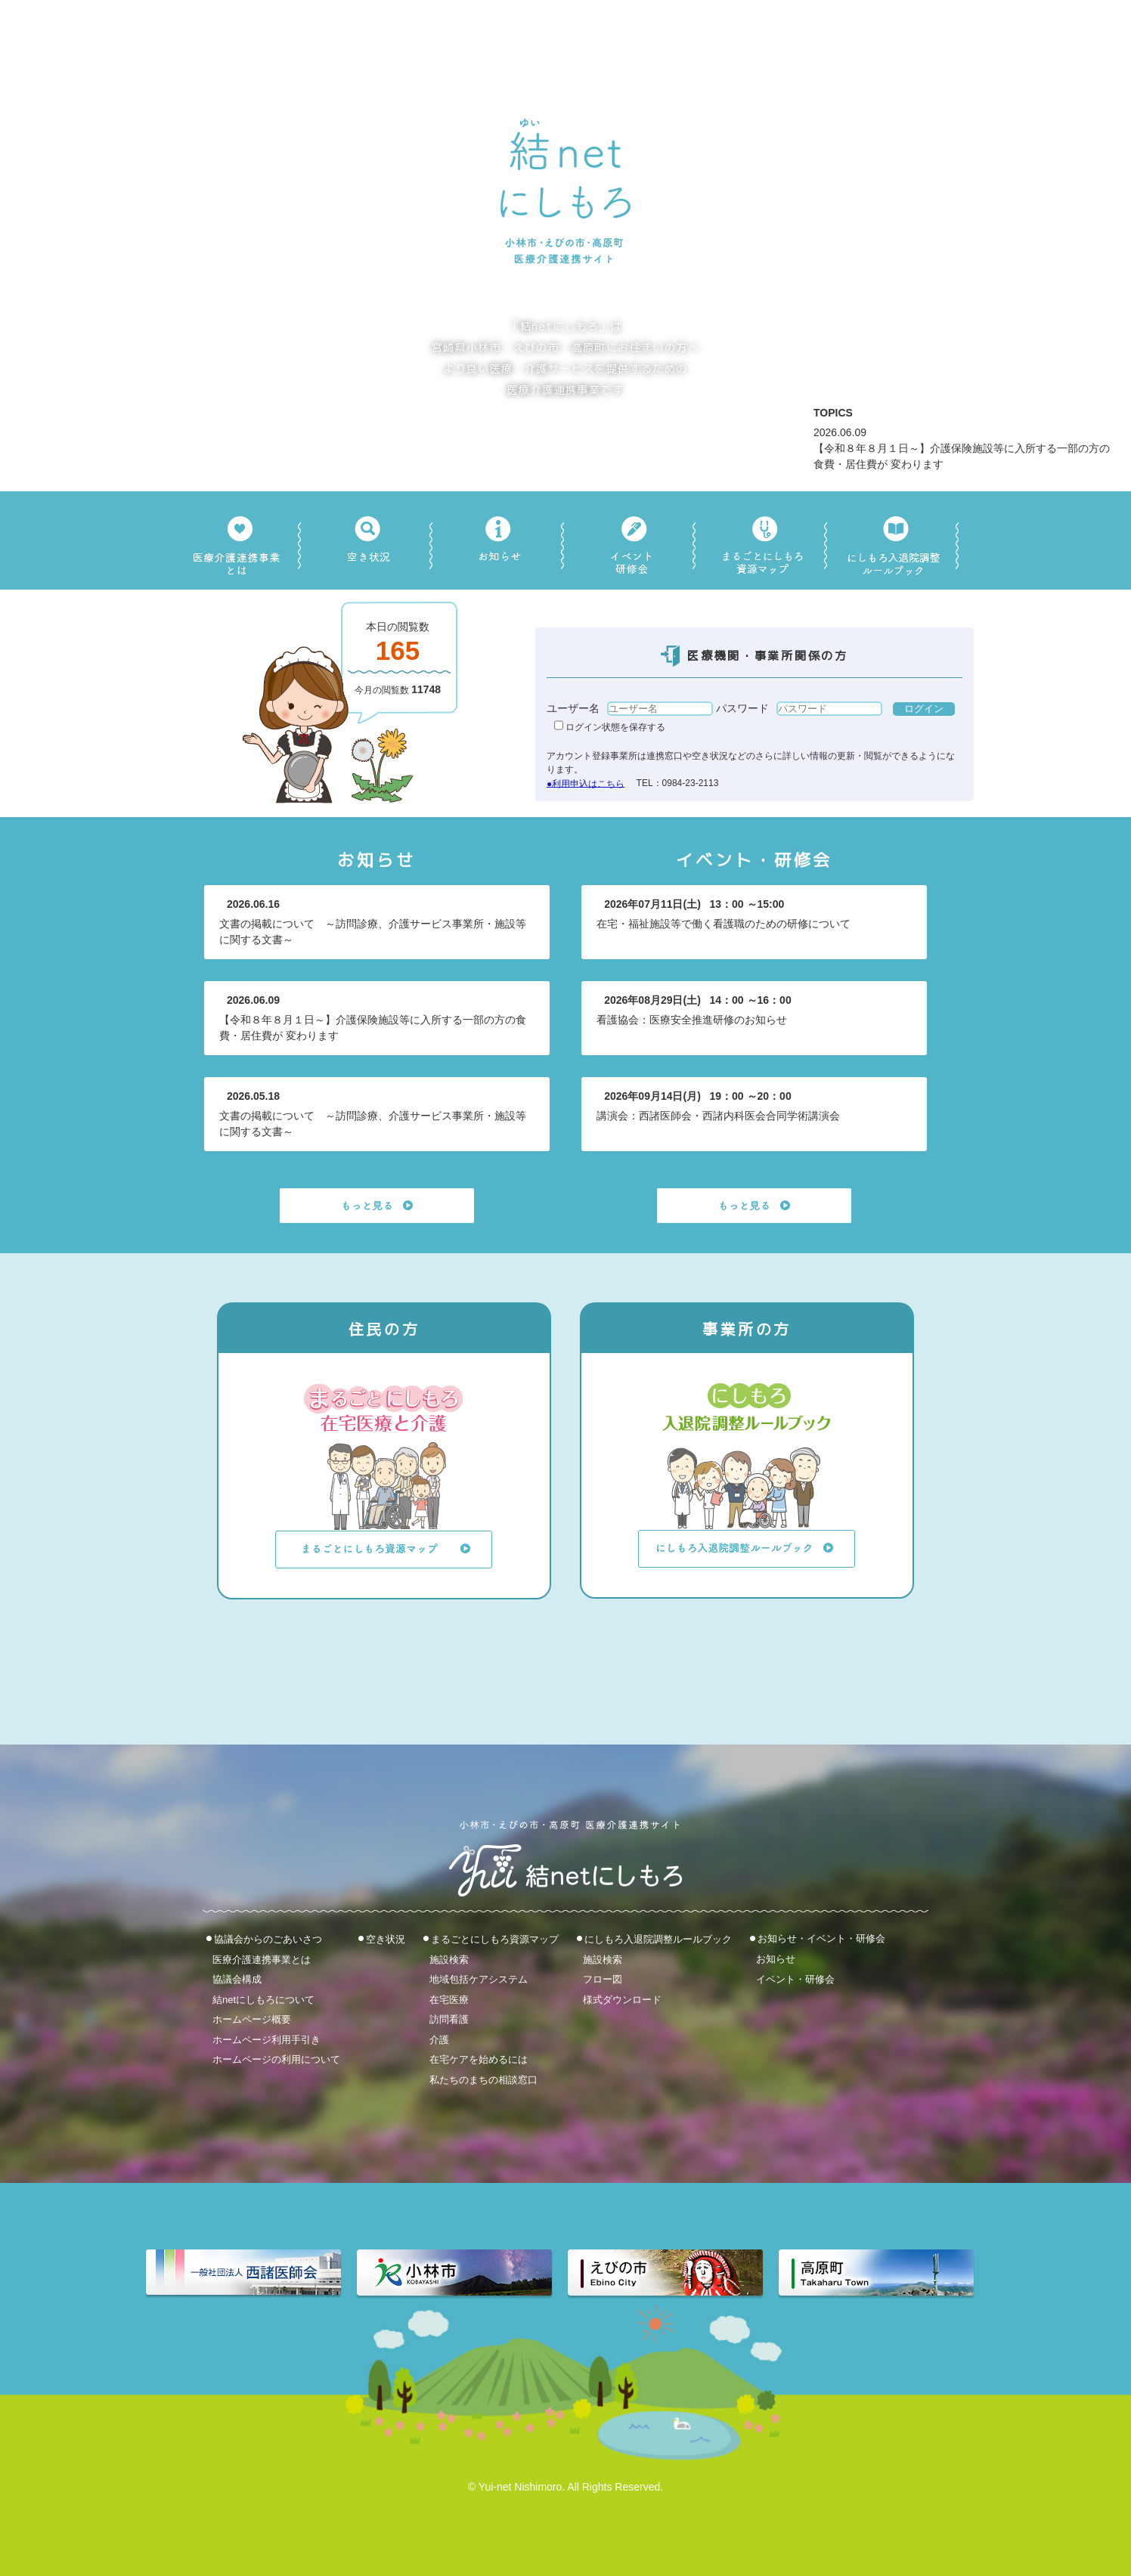  I want to click on ホームページの利用について, so click(276, 2059).